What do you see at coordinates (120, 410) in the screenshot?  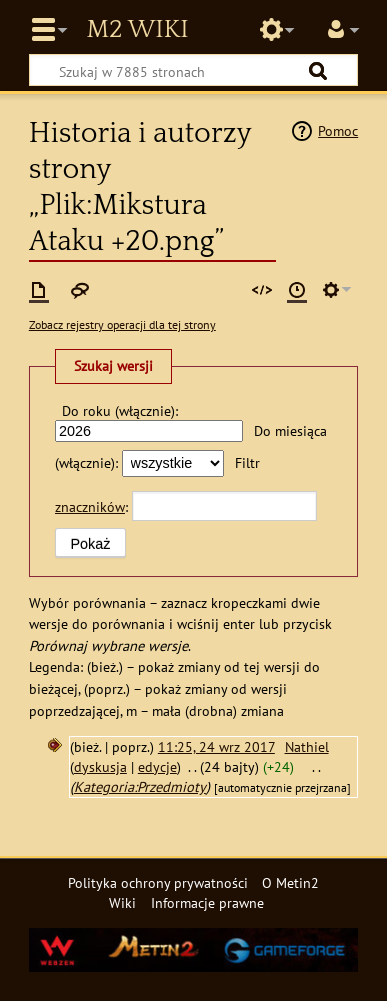 I see `Do roku (włącznie):` at bounding box center [120, 410].